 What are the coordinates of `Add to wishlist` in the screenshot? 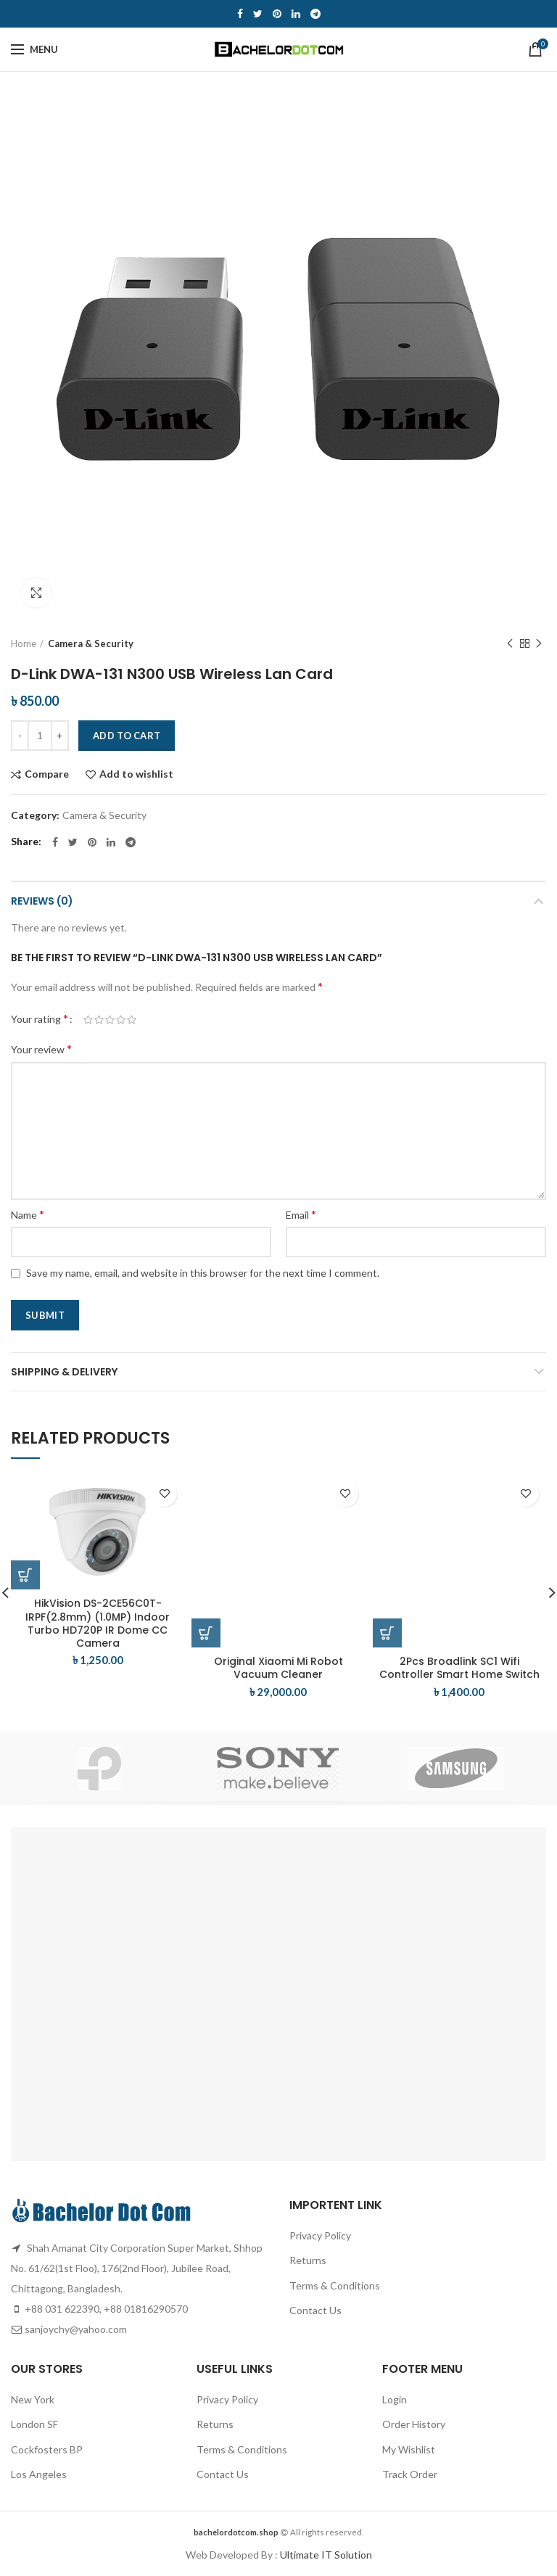 It's located at (136, 774).